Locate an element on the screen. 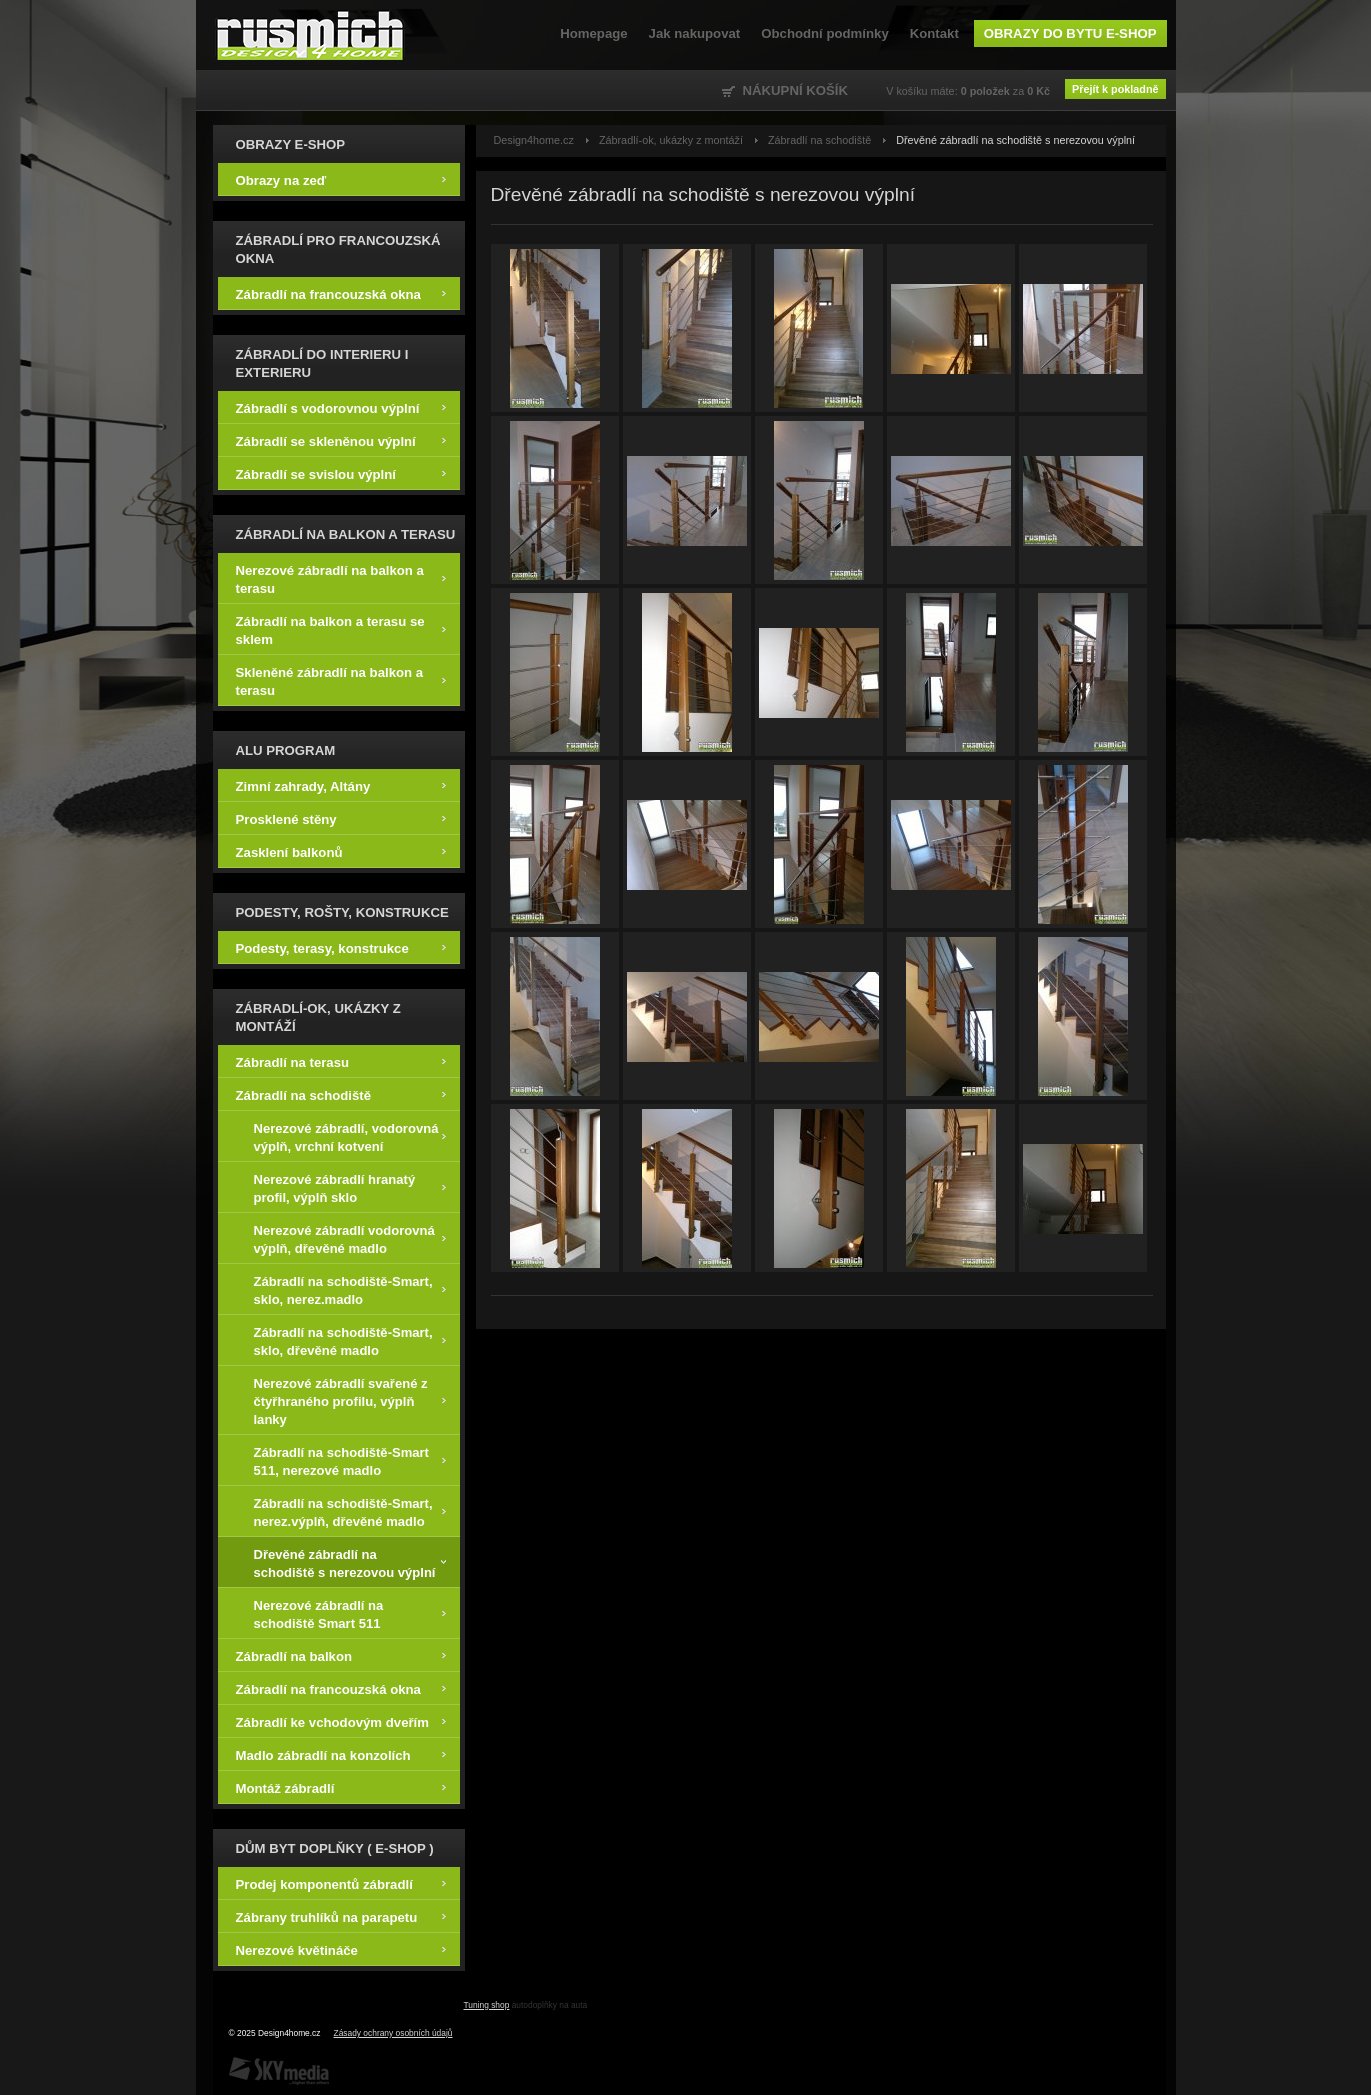 The width and height of the screenshot is (1371, 2095). Zábradlí ke vchodovým dveřím is located at coordinates (341, 1721).